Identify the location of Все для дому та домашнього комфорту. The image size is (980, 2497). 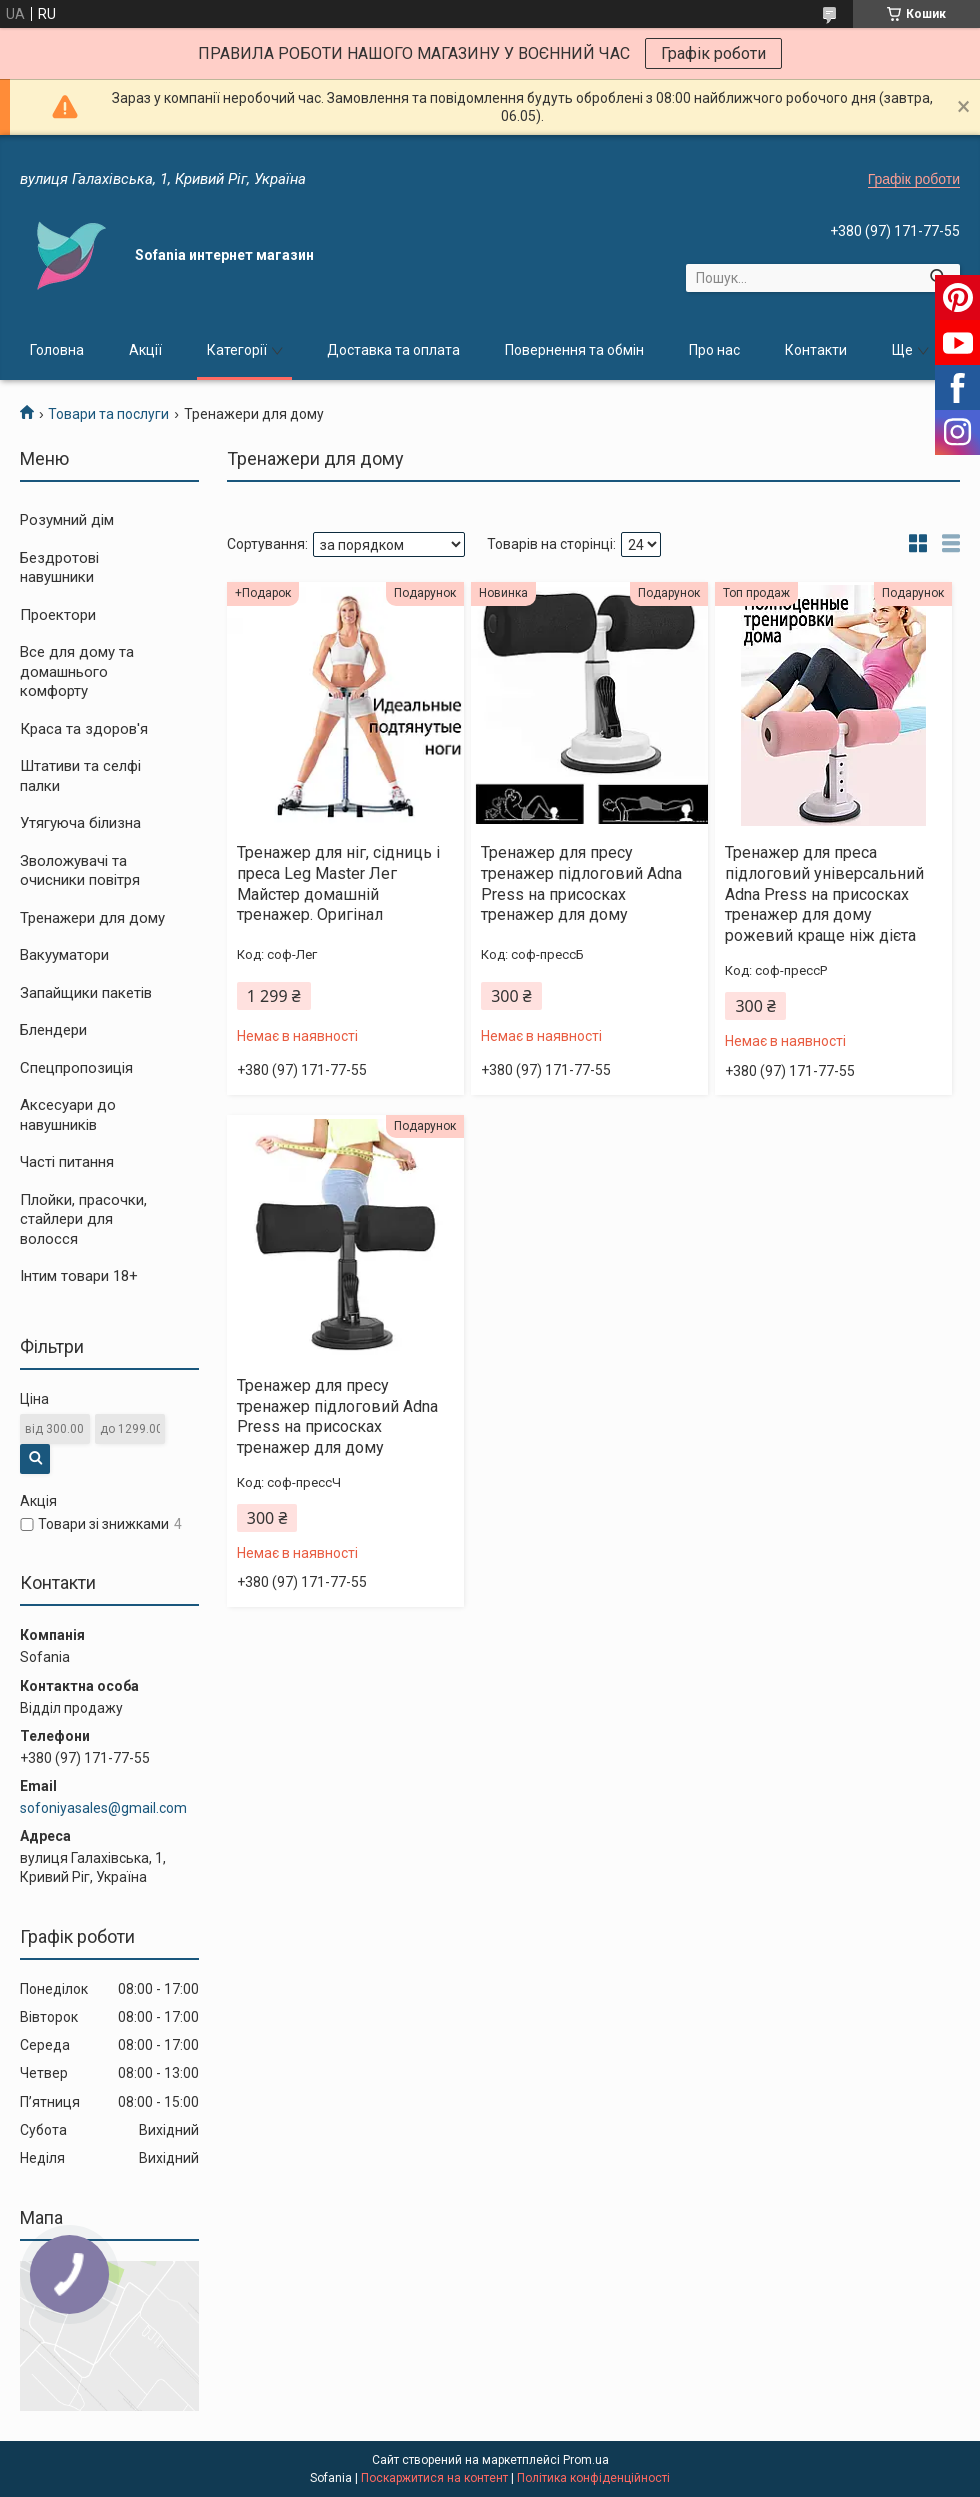
(77, 671).